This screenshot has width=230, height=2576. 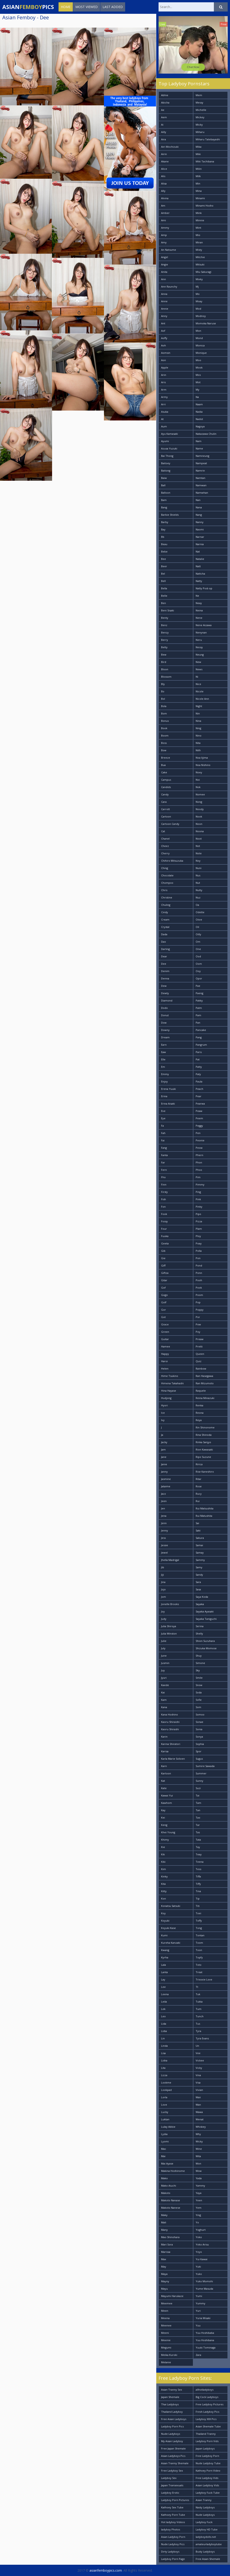 What do you see at coordinates (199, 1545) in the screenshot?
I see `Samai` at bounding box center [199, 1545].